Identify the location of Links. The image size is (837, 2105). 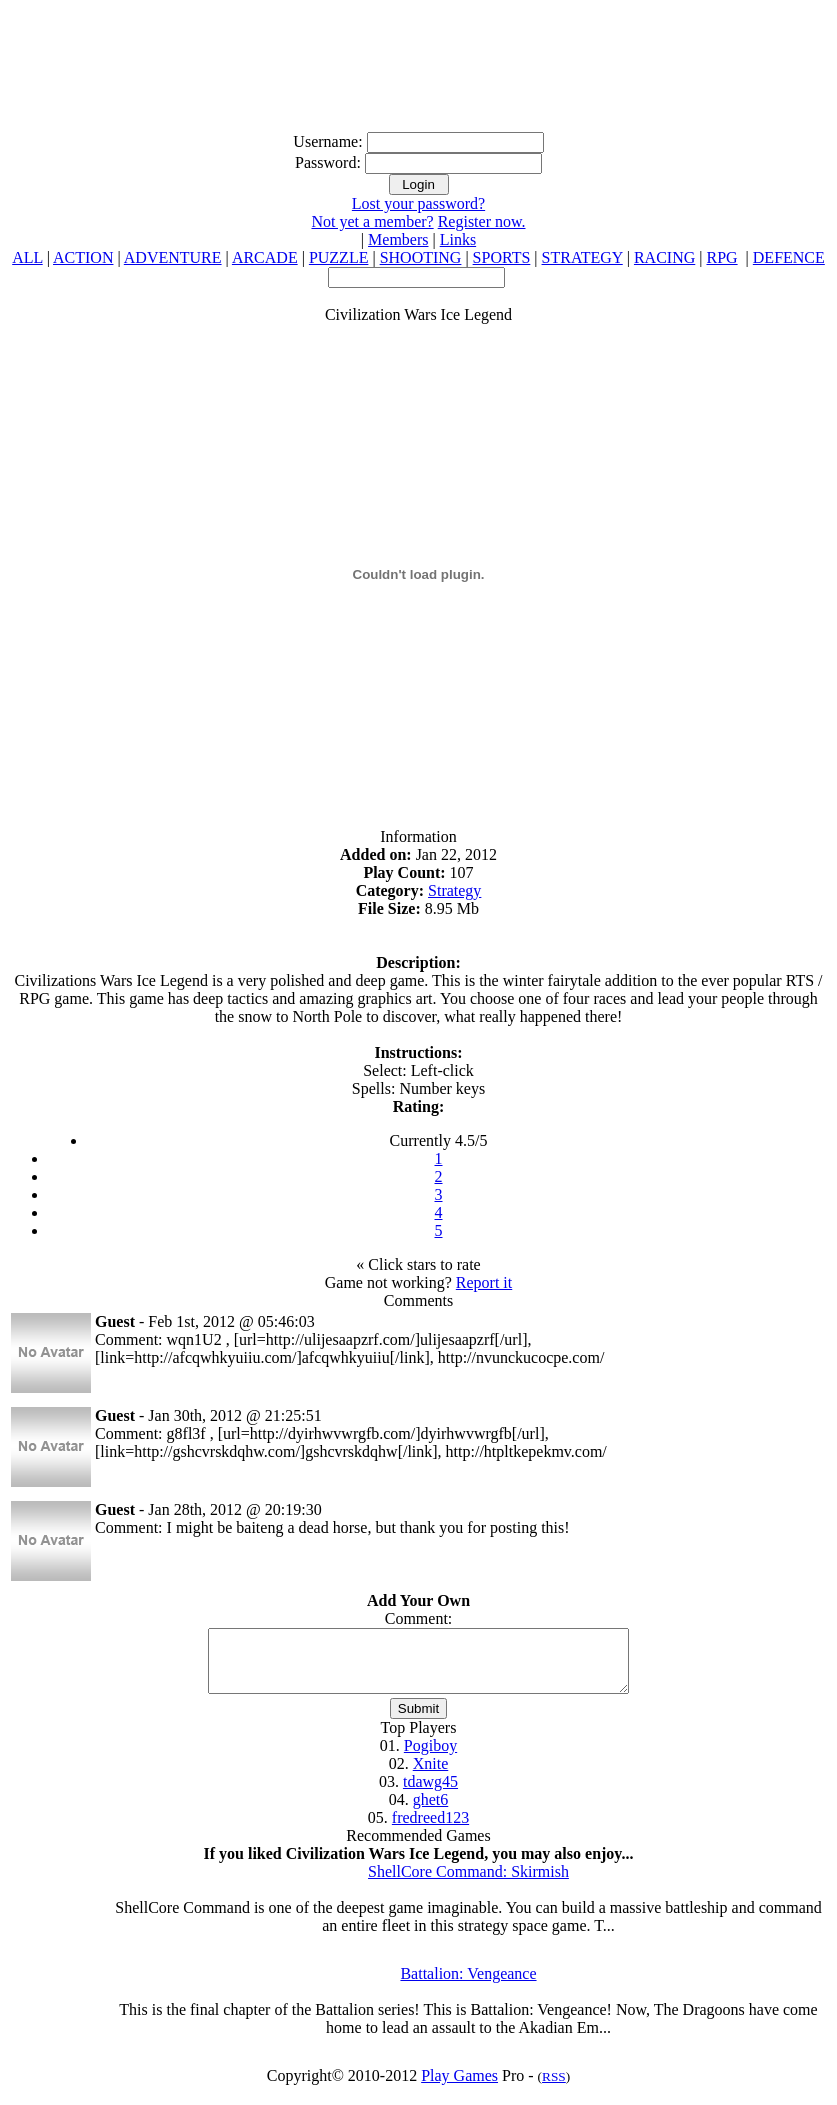
(458, 239).